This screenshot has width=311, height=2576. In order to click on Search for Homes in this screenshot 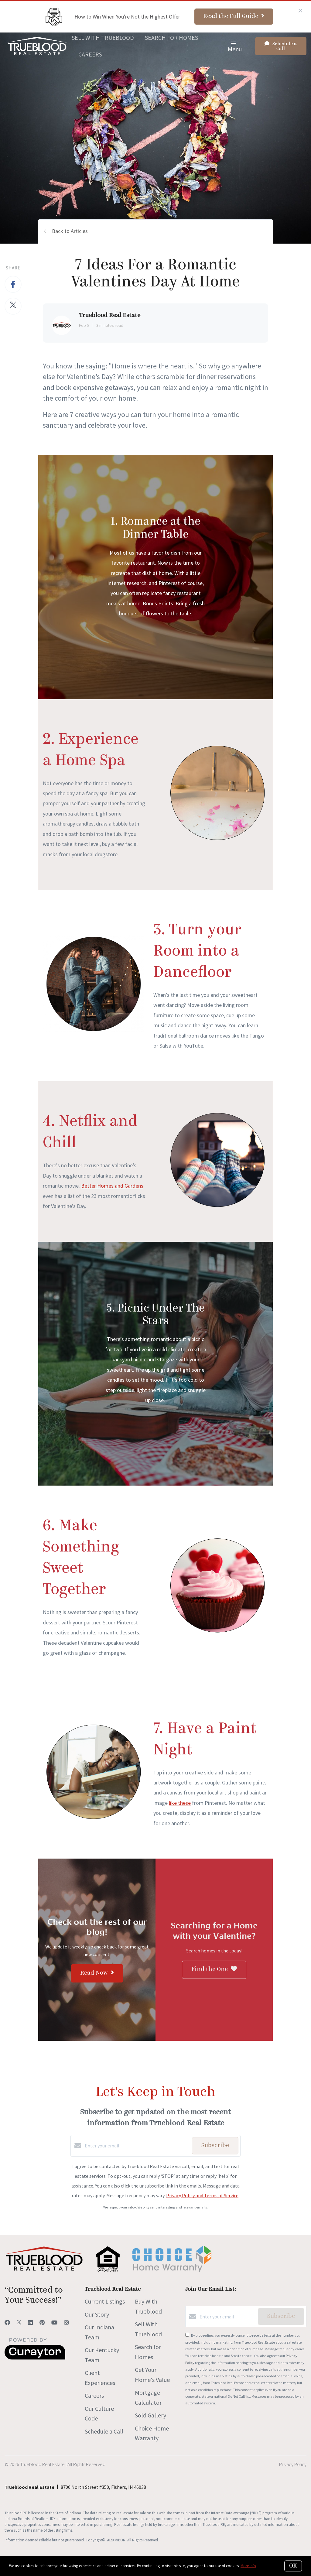, I will do `click(171, 37)`.